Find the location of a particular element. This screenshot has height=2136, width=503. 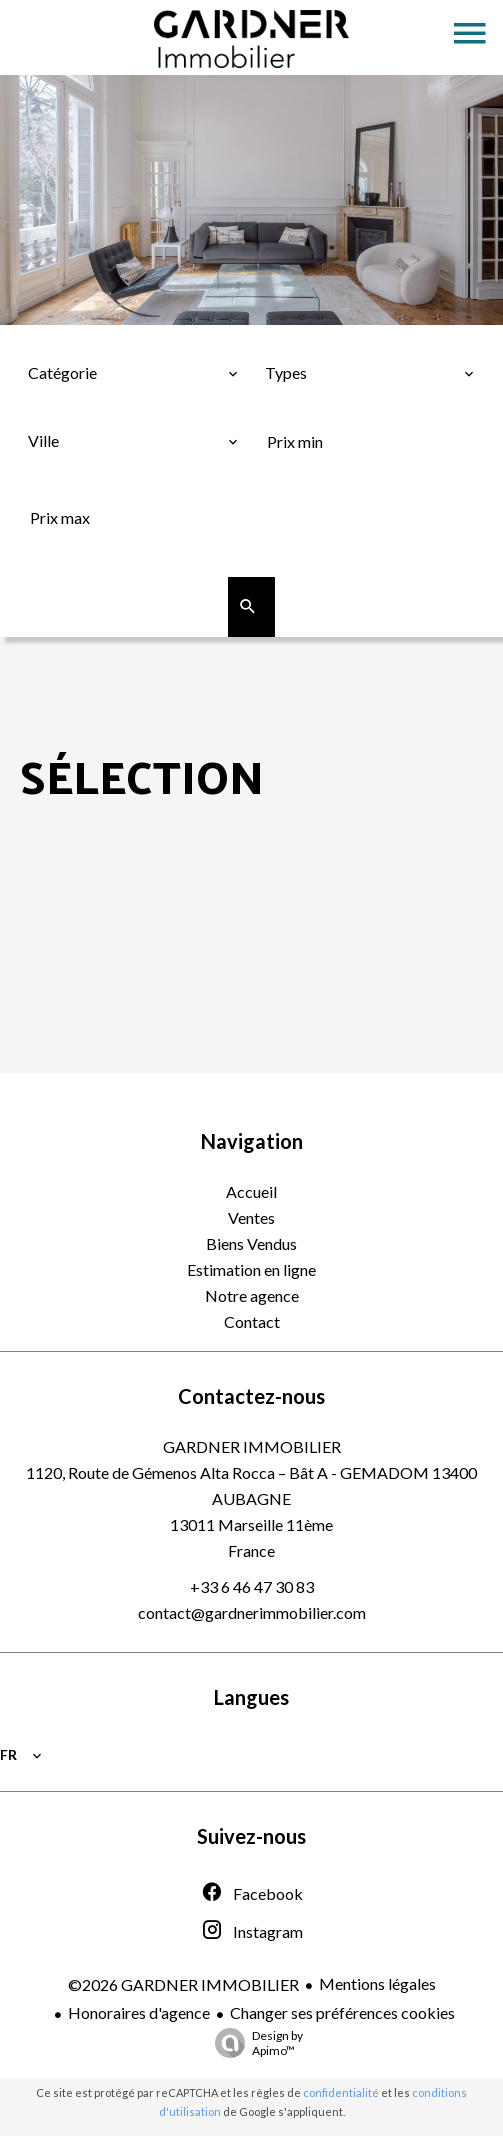

Prix max is located at coordinates (65, 484).